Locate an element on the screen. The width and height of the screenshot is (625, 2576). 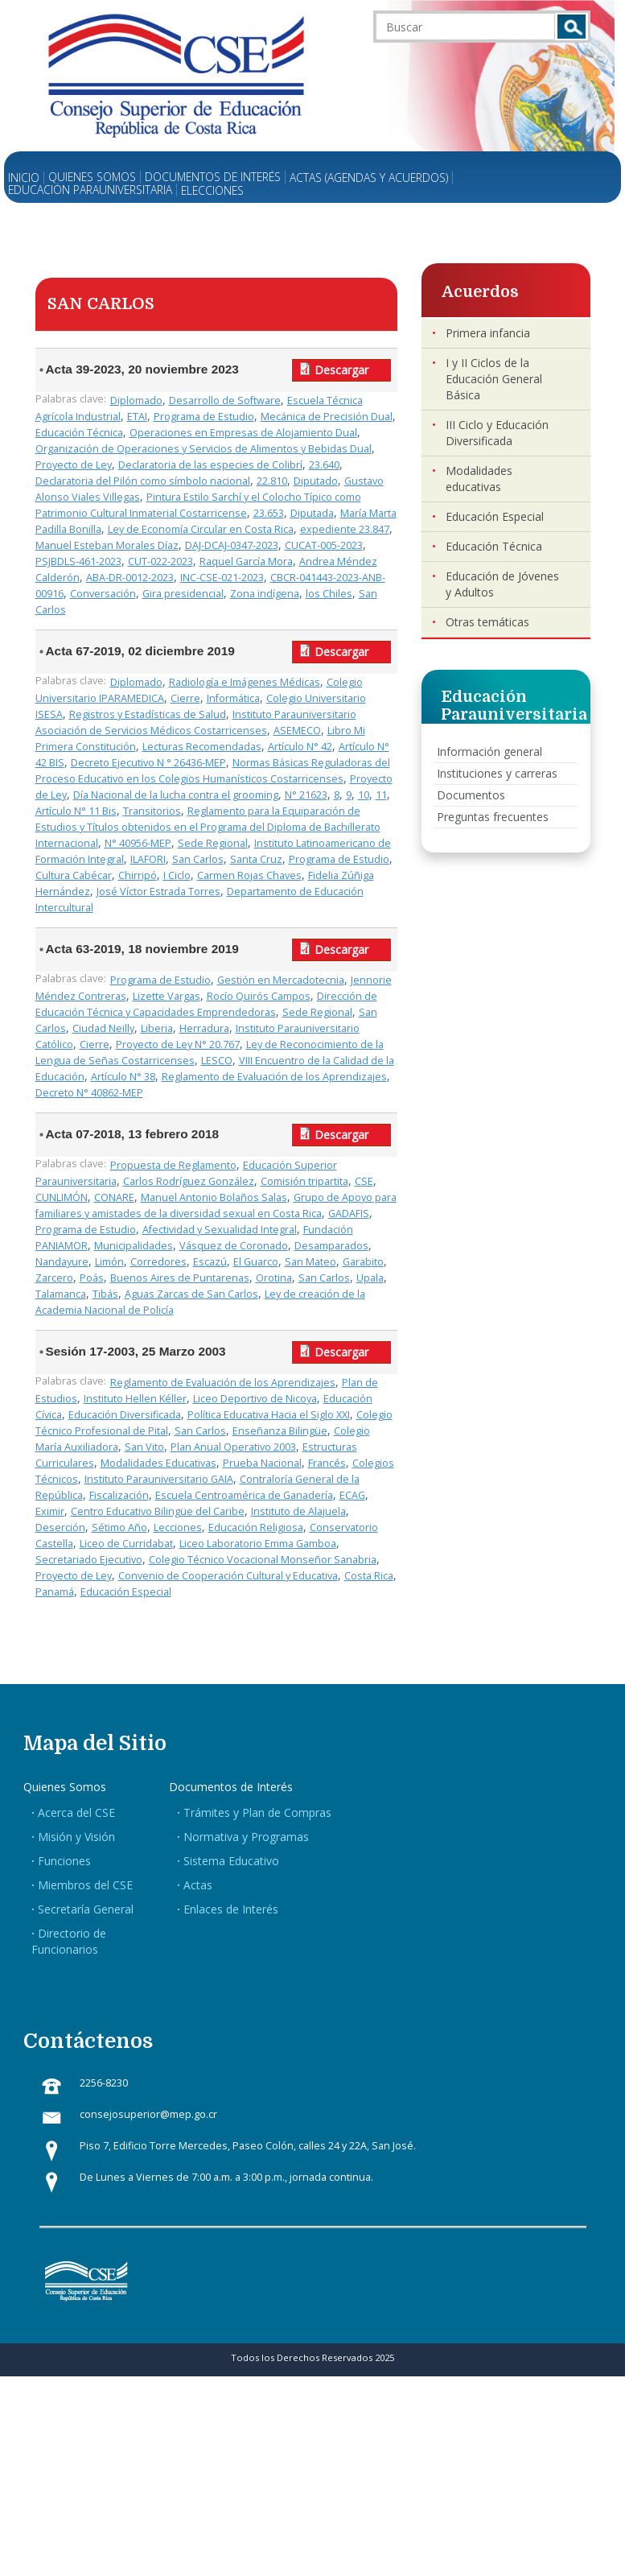
Orotina is located at coordinates (274, 1278).